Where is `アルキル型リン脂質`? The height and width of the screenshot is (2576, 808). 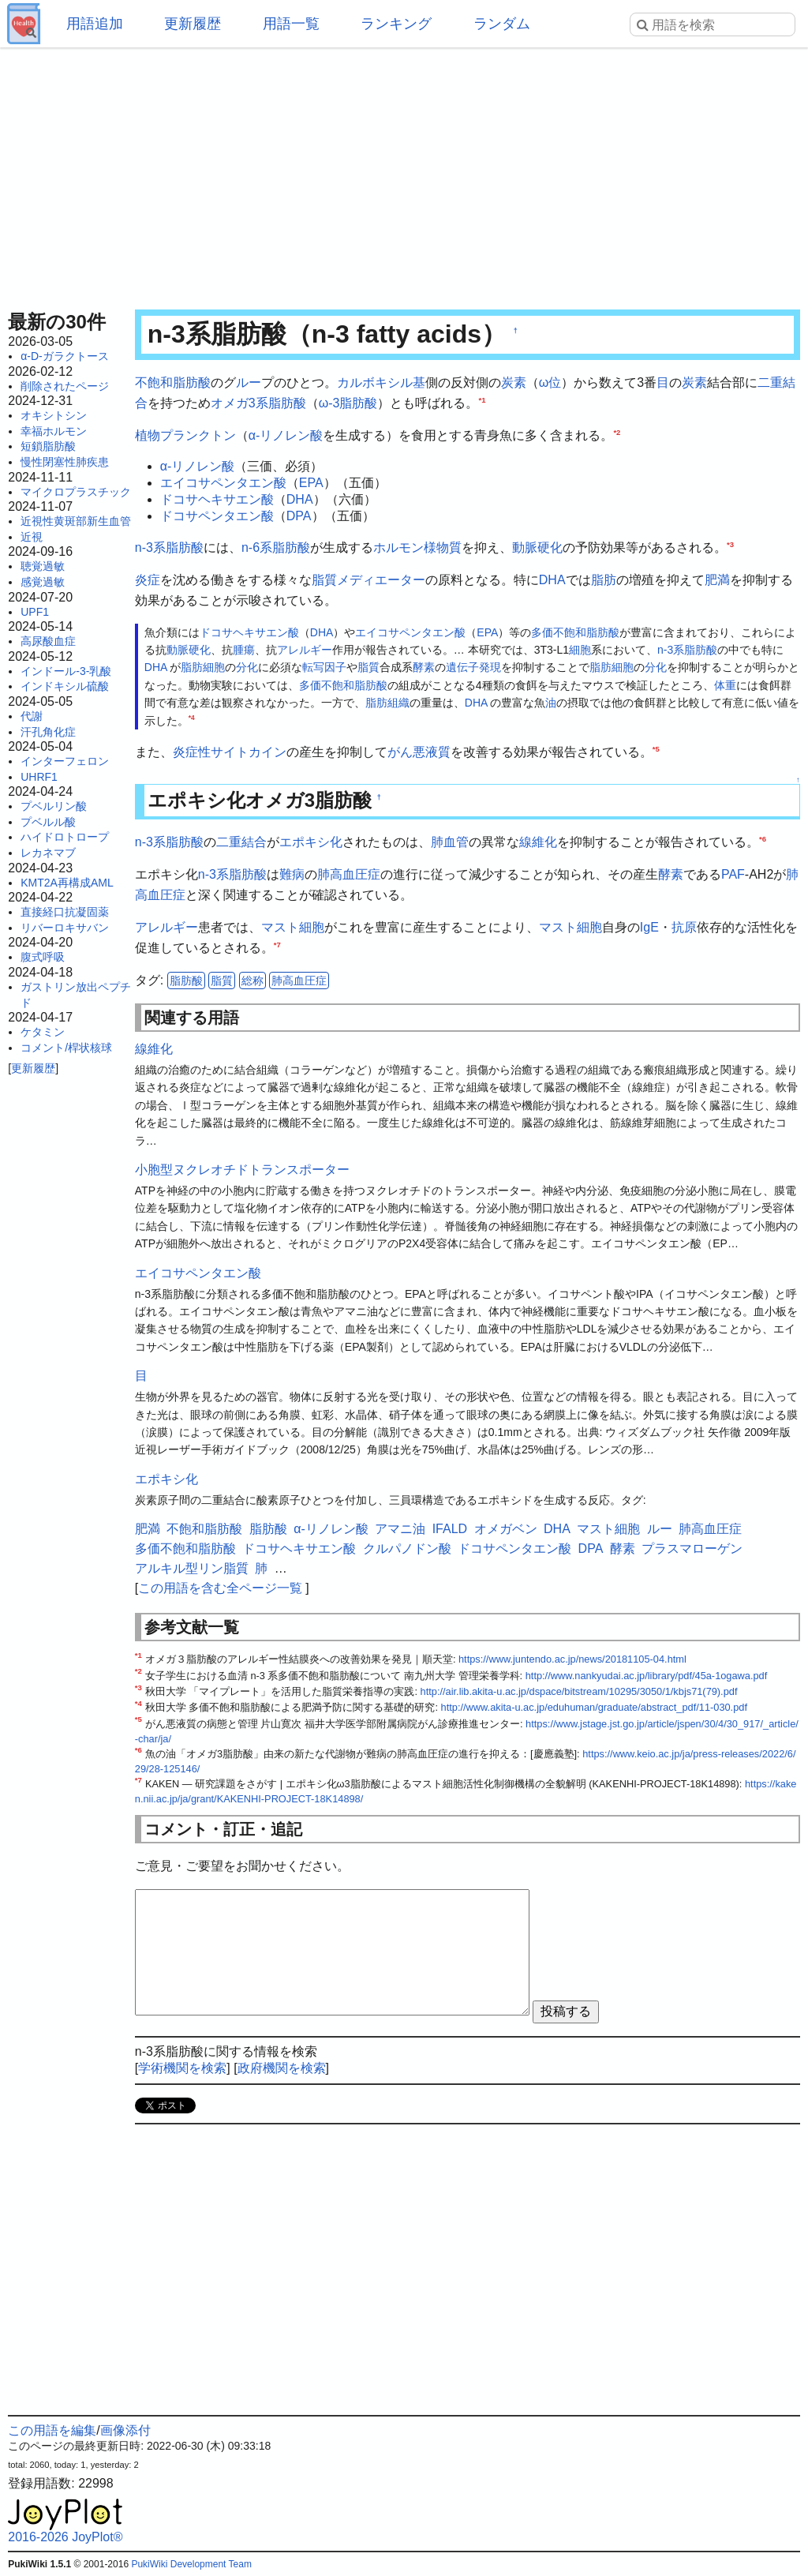 アルキル型リン脂質 is located at coordinates (192, 1568).